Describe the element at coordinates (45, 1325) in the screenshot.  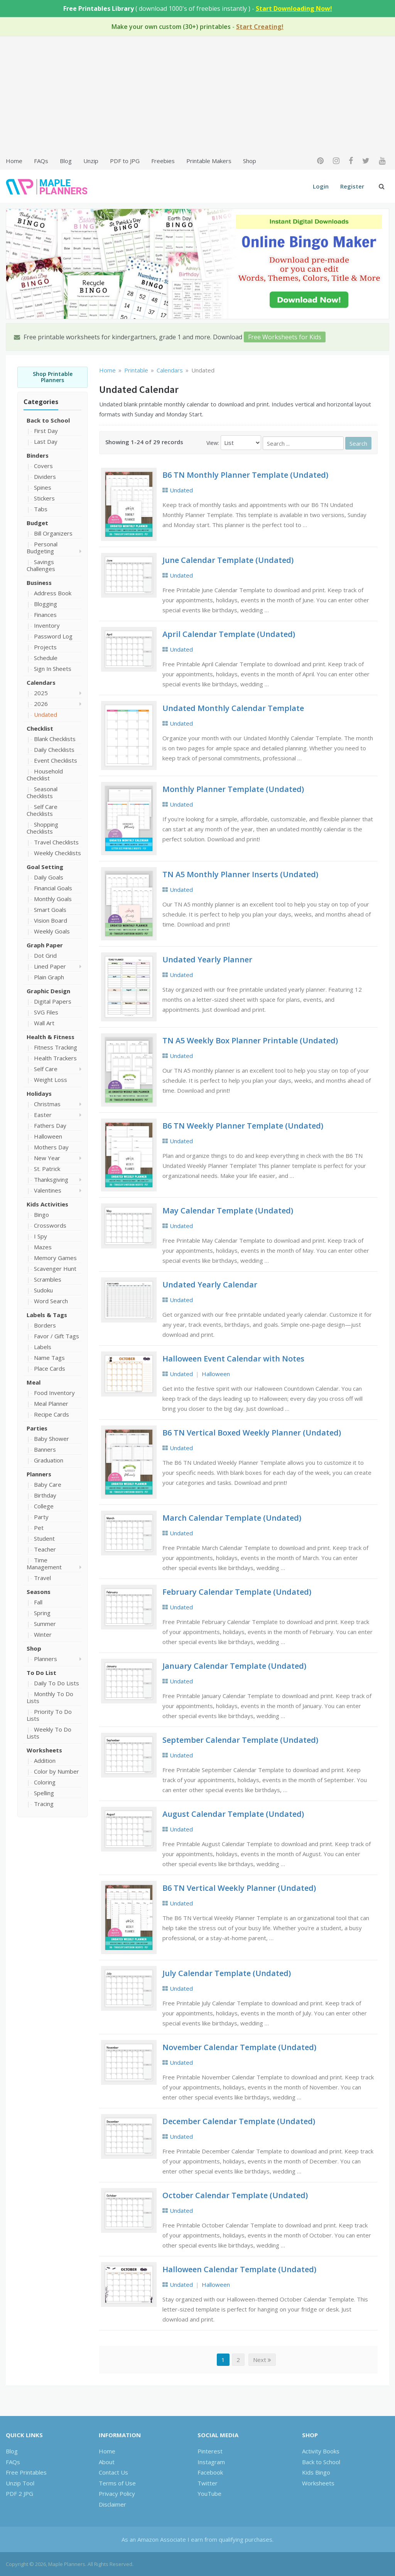
I see `Borders` at that location.